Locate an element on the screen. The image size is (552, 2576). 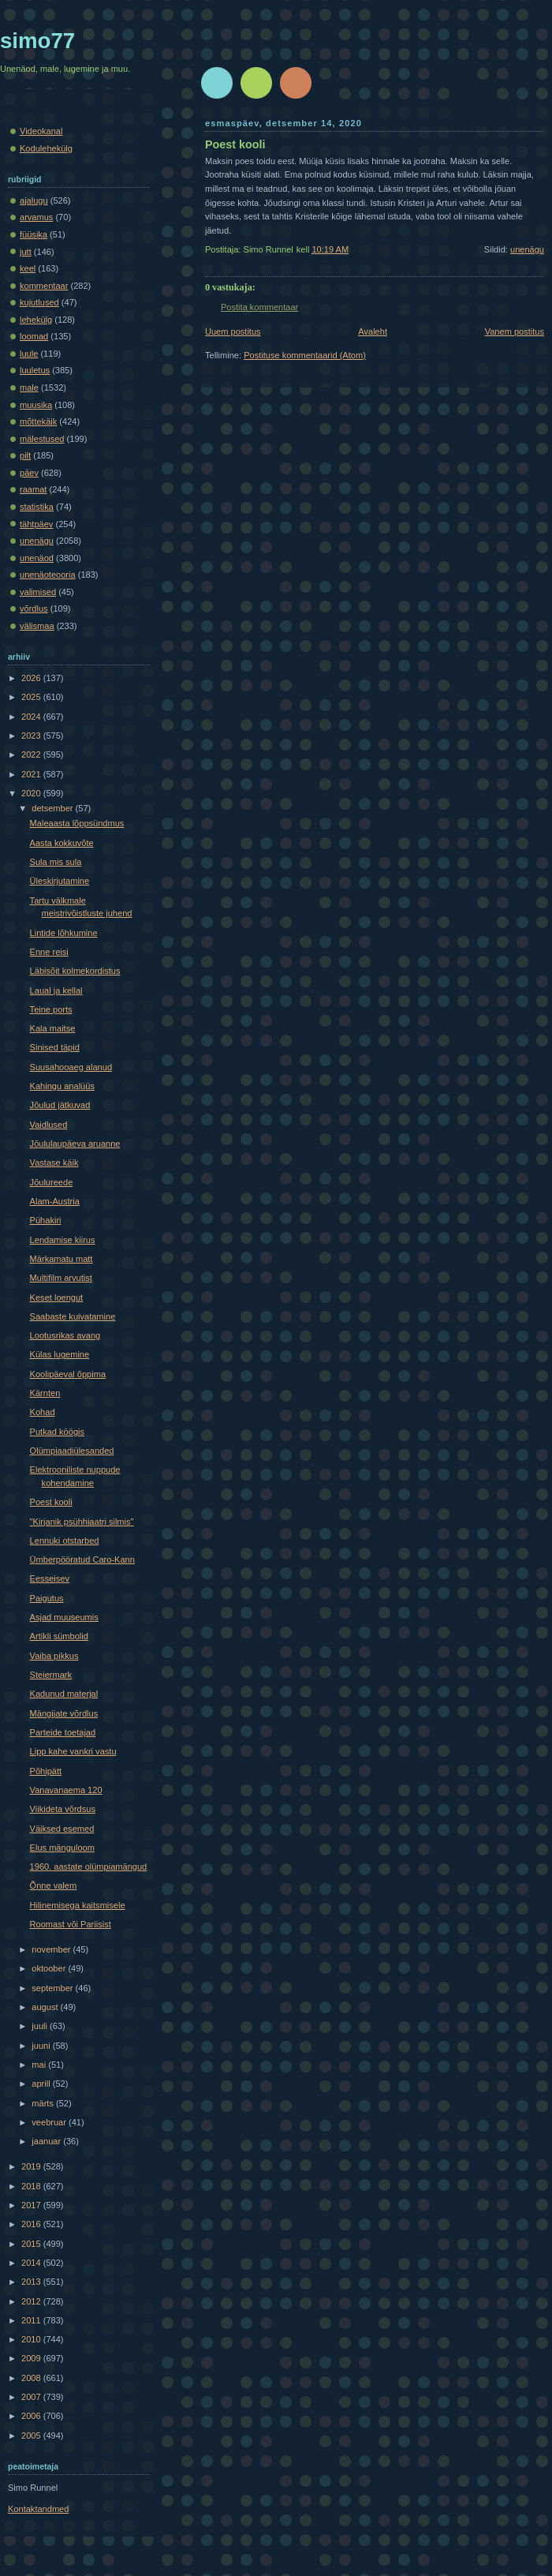
Kärnten is located at coordinates (45, 1393).